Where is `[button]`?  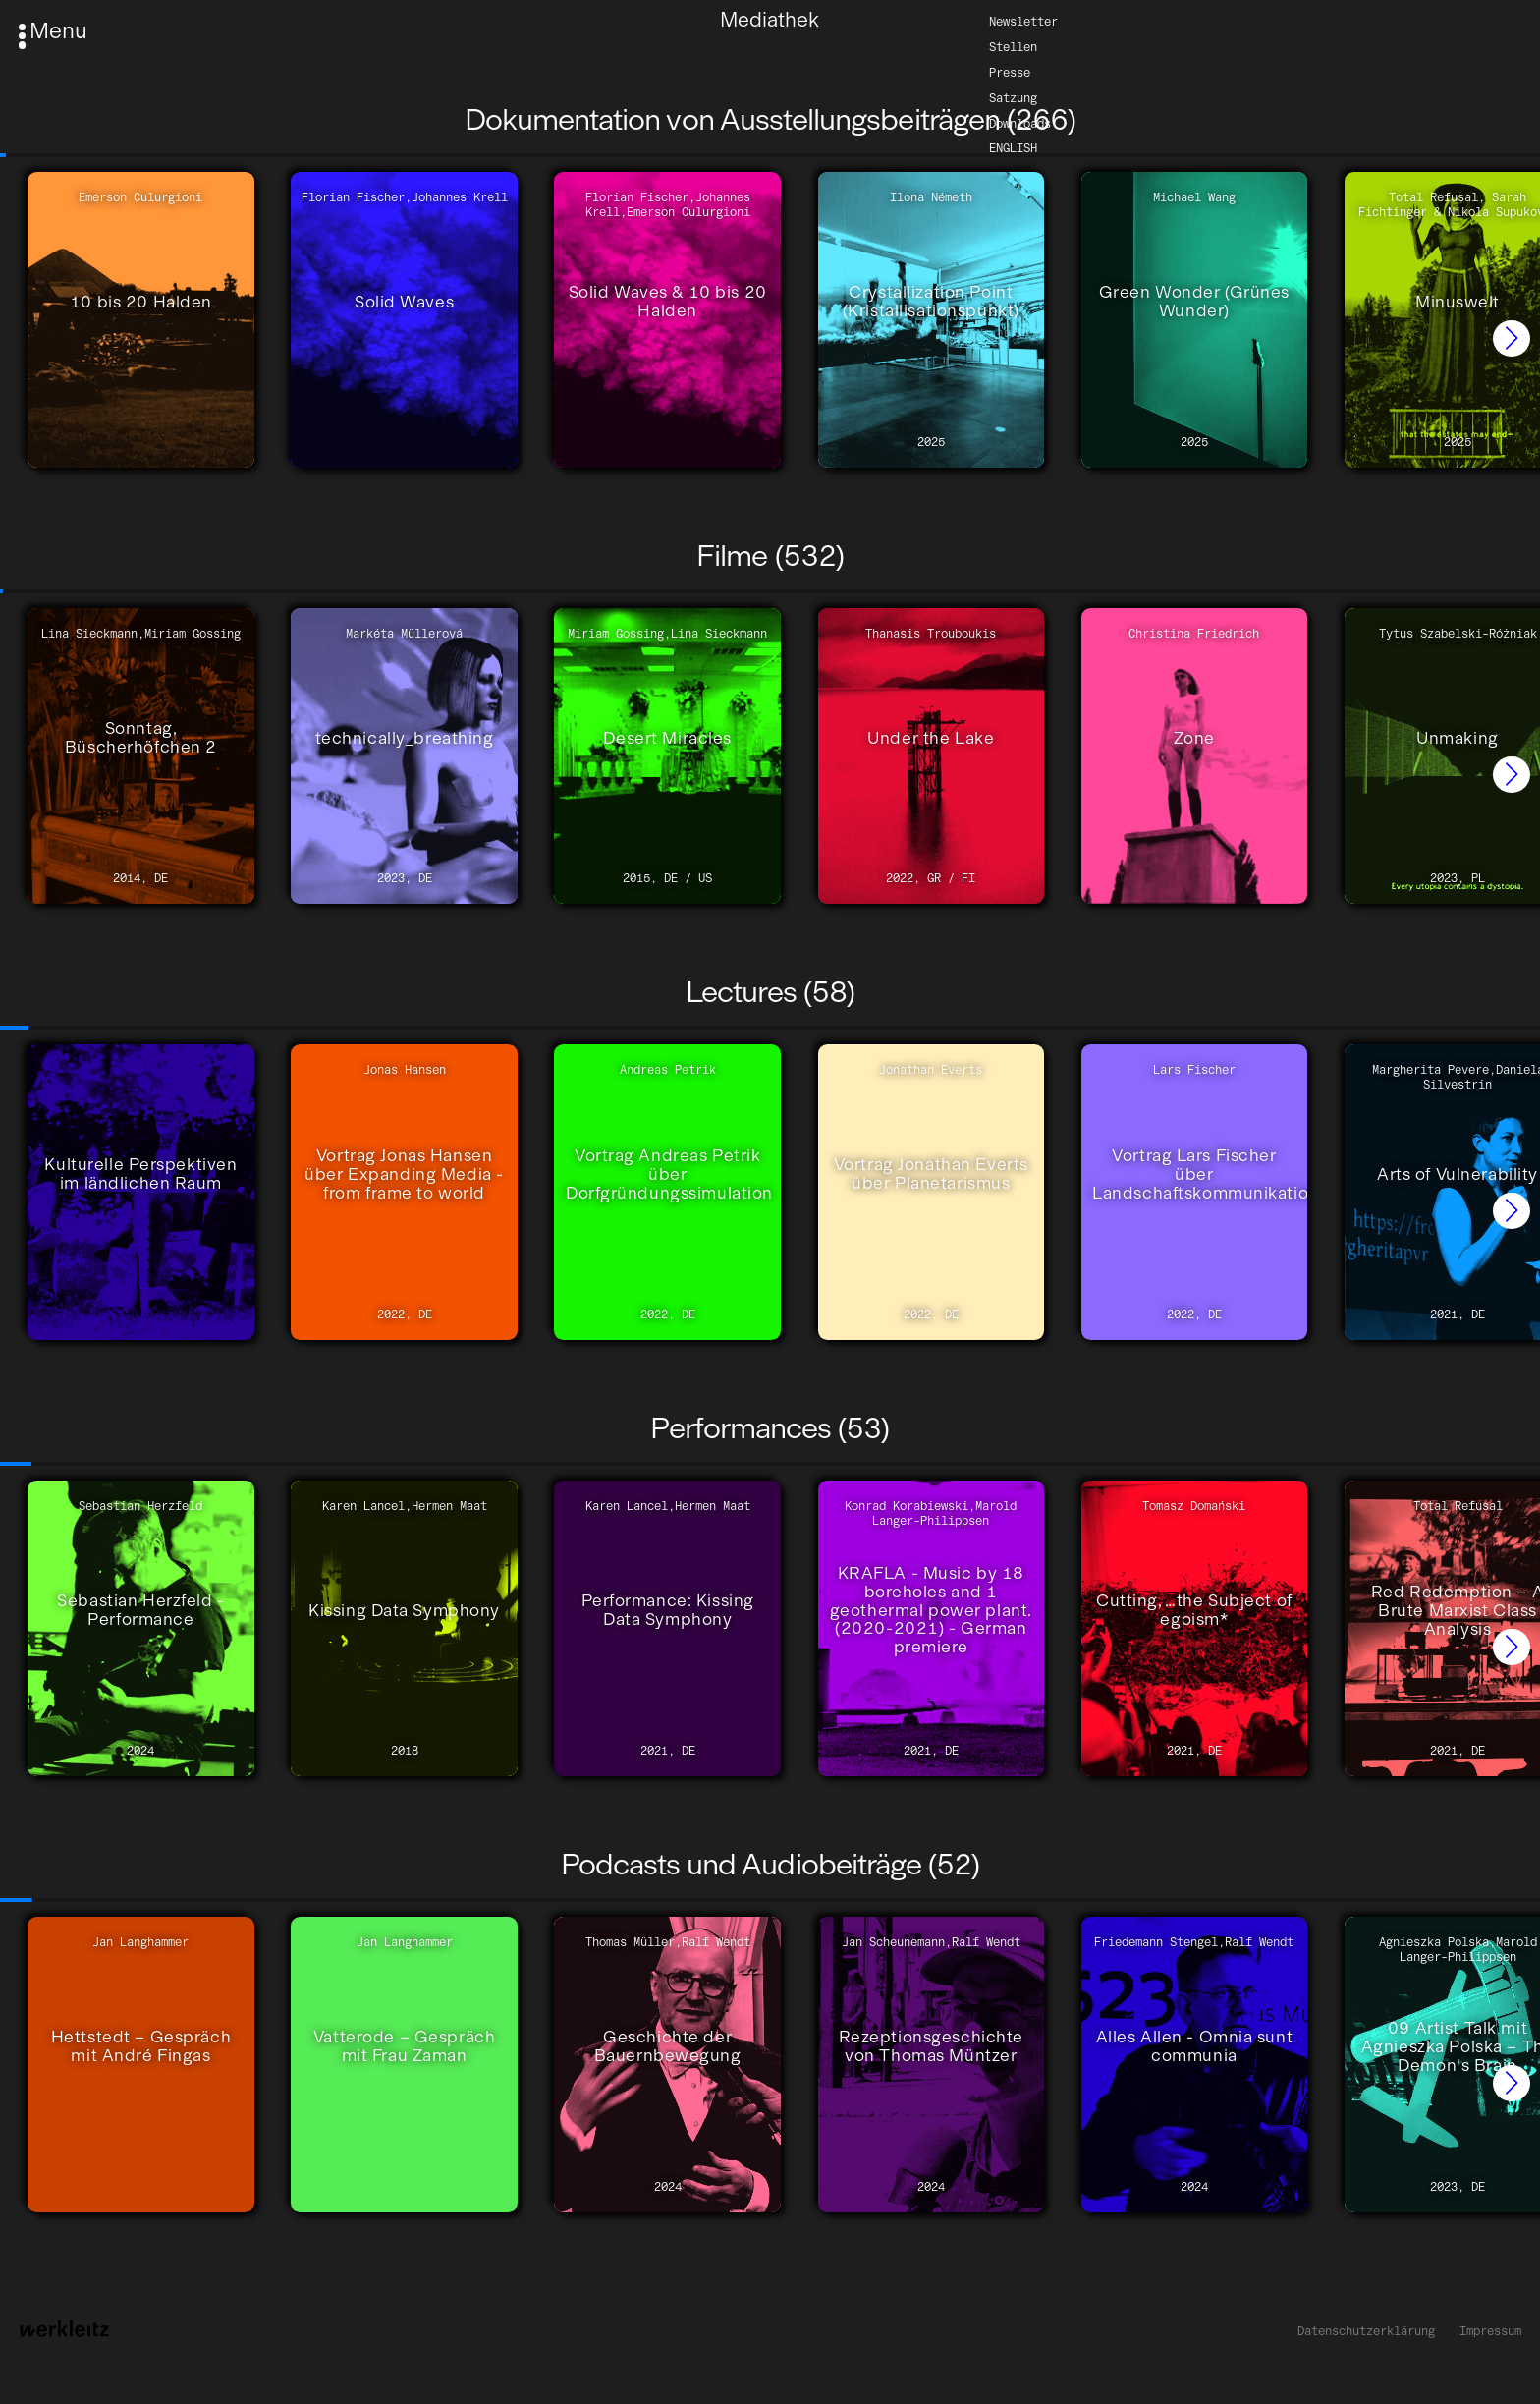 [button] is located at coordinates (1511, 339).